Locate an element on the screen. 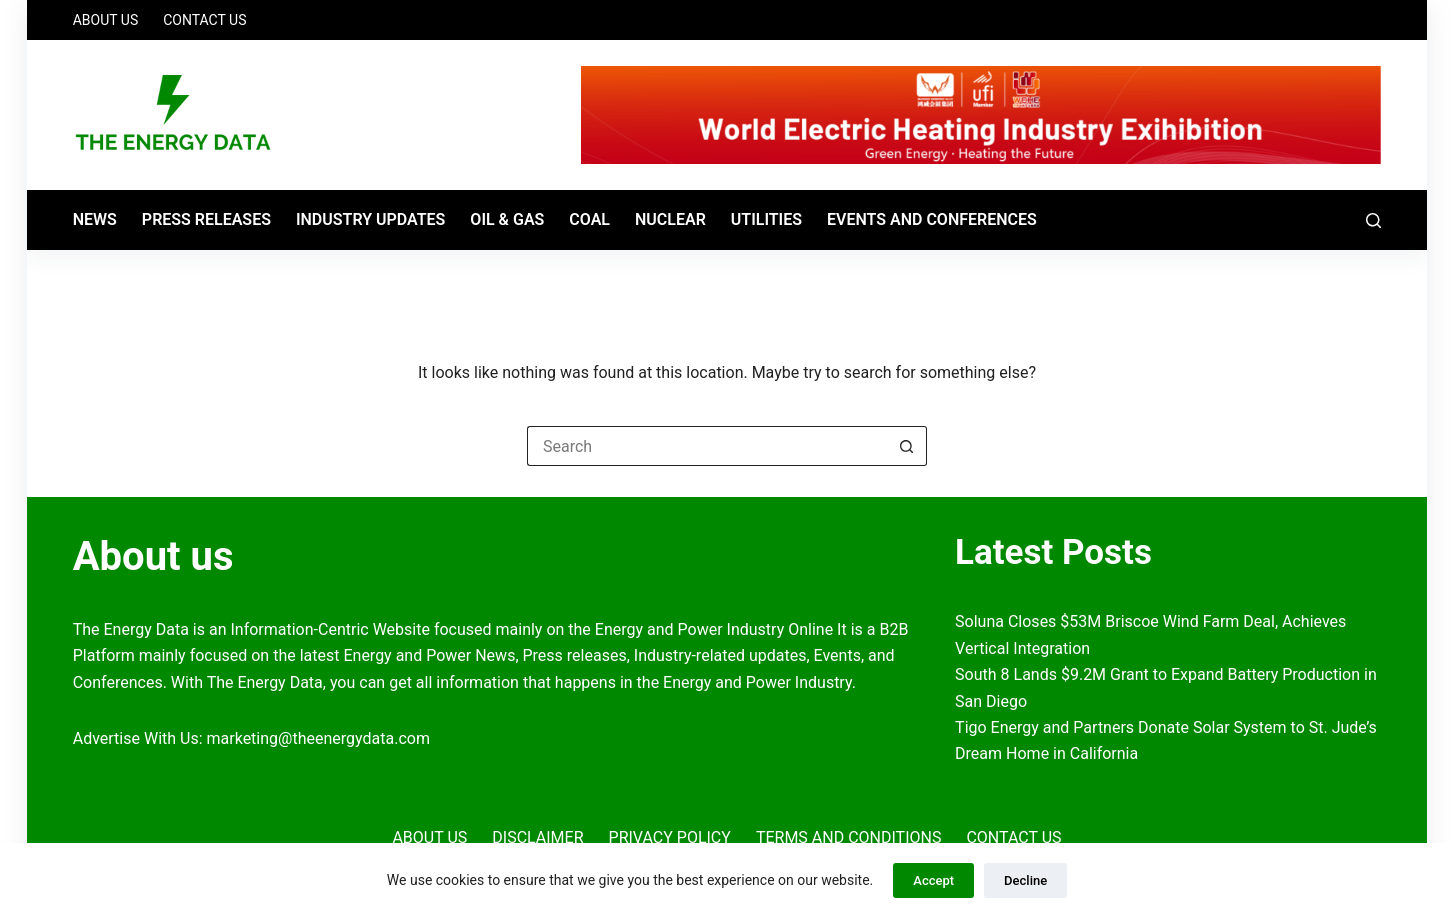 This screenshot has width=1454, height=918. News is located at coordinates (95, 219).